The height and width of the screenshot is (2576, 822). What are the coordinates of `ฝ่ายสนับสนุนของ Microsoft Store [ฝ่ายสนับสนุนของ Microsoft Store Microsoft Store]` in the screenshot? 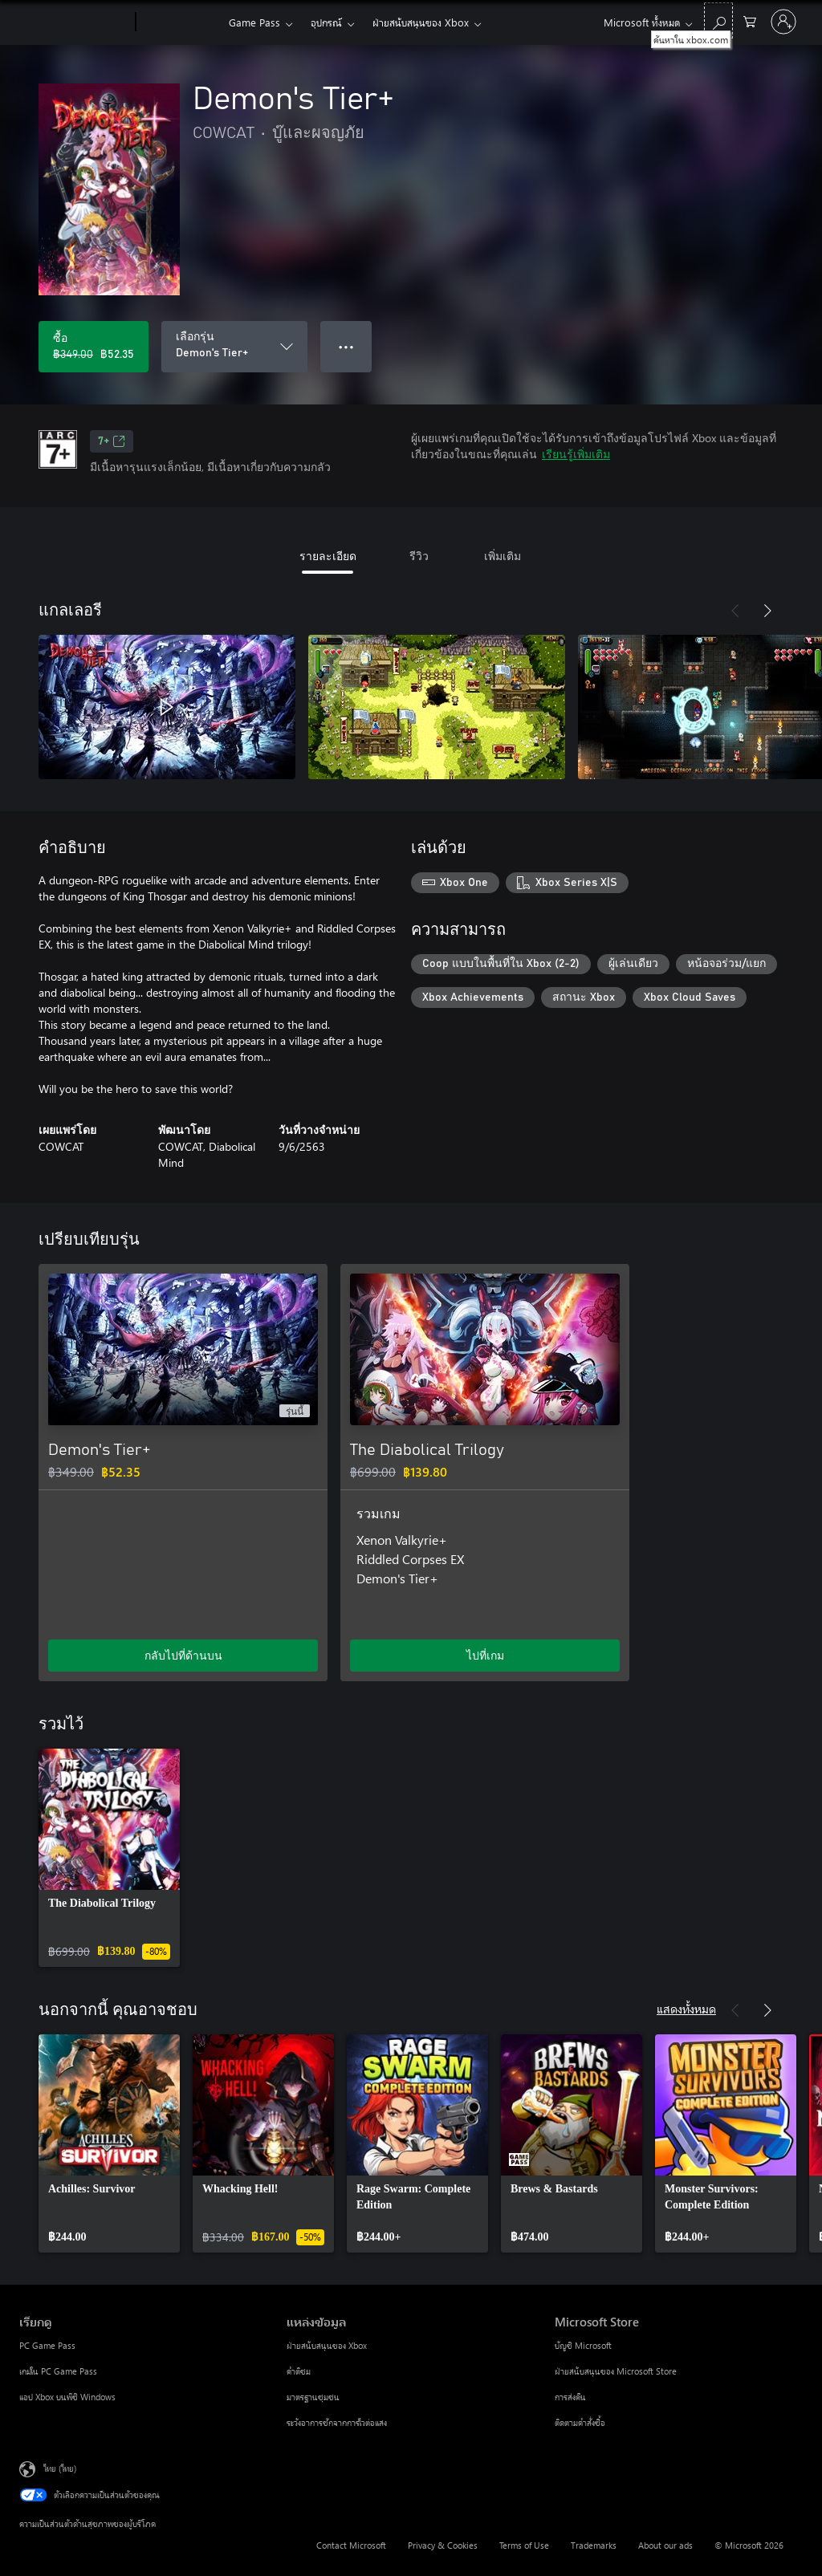 It's located at (616, 2371).